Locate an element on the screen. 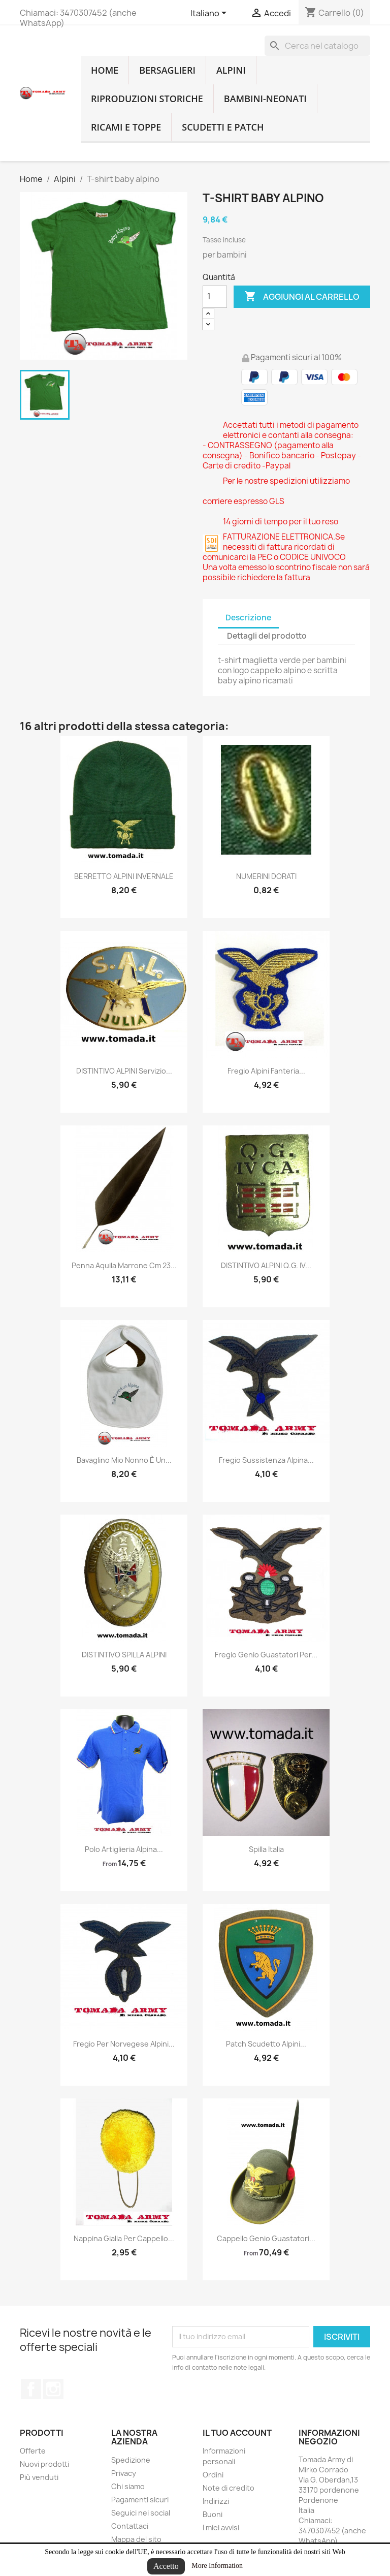 This screenshot has width=390, height=2576. I miei avvisi is located at coordinates (221, 2527).